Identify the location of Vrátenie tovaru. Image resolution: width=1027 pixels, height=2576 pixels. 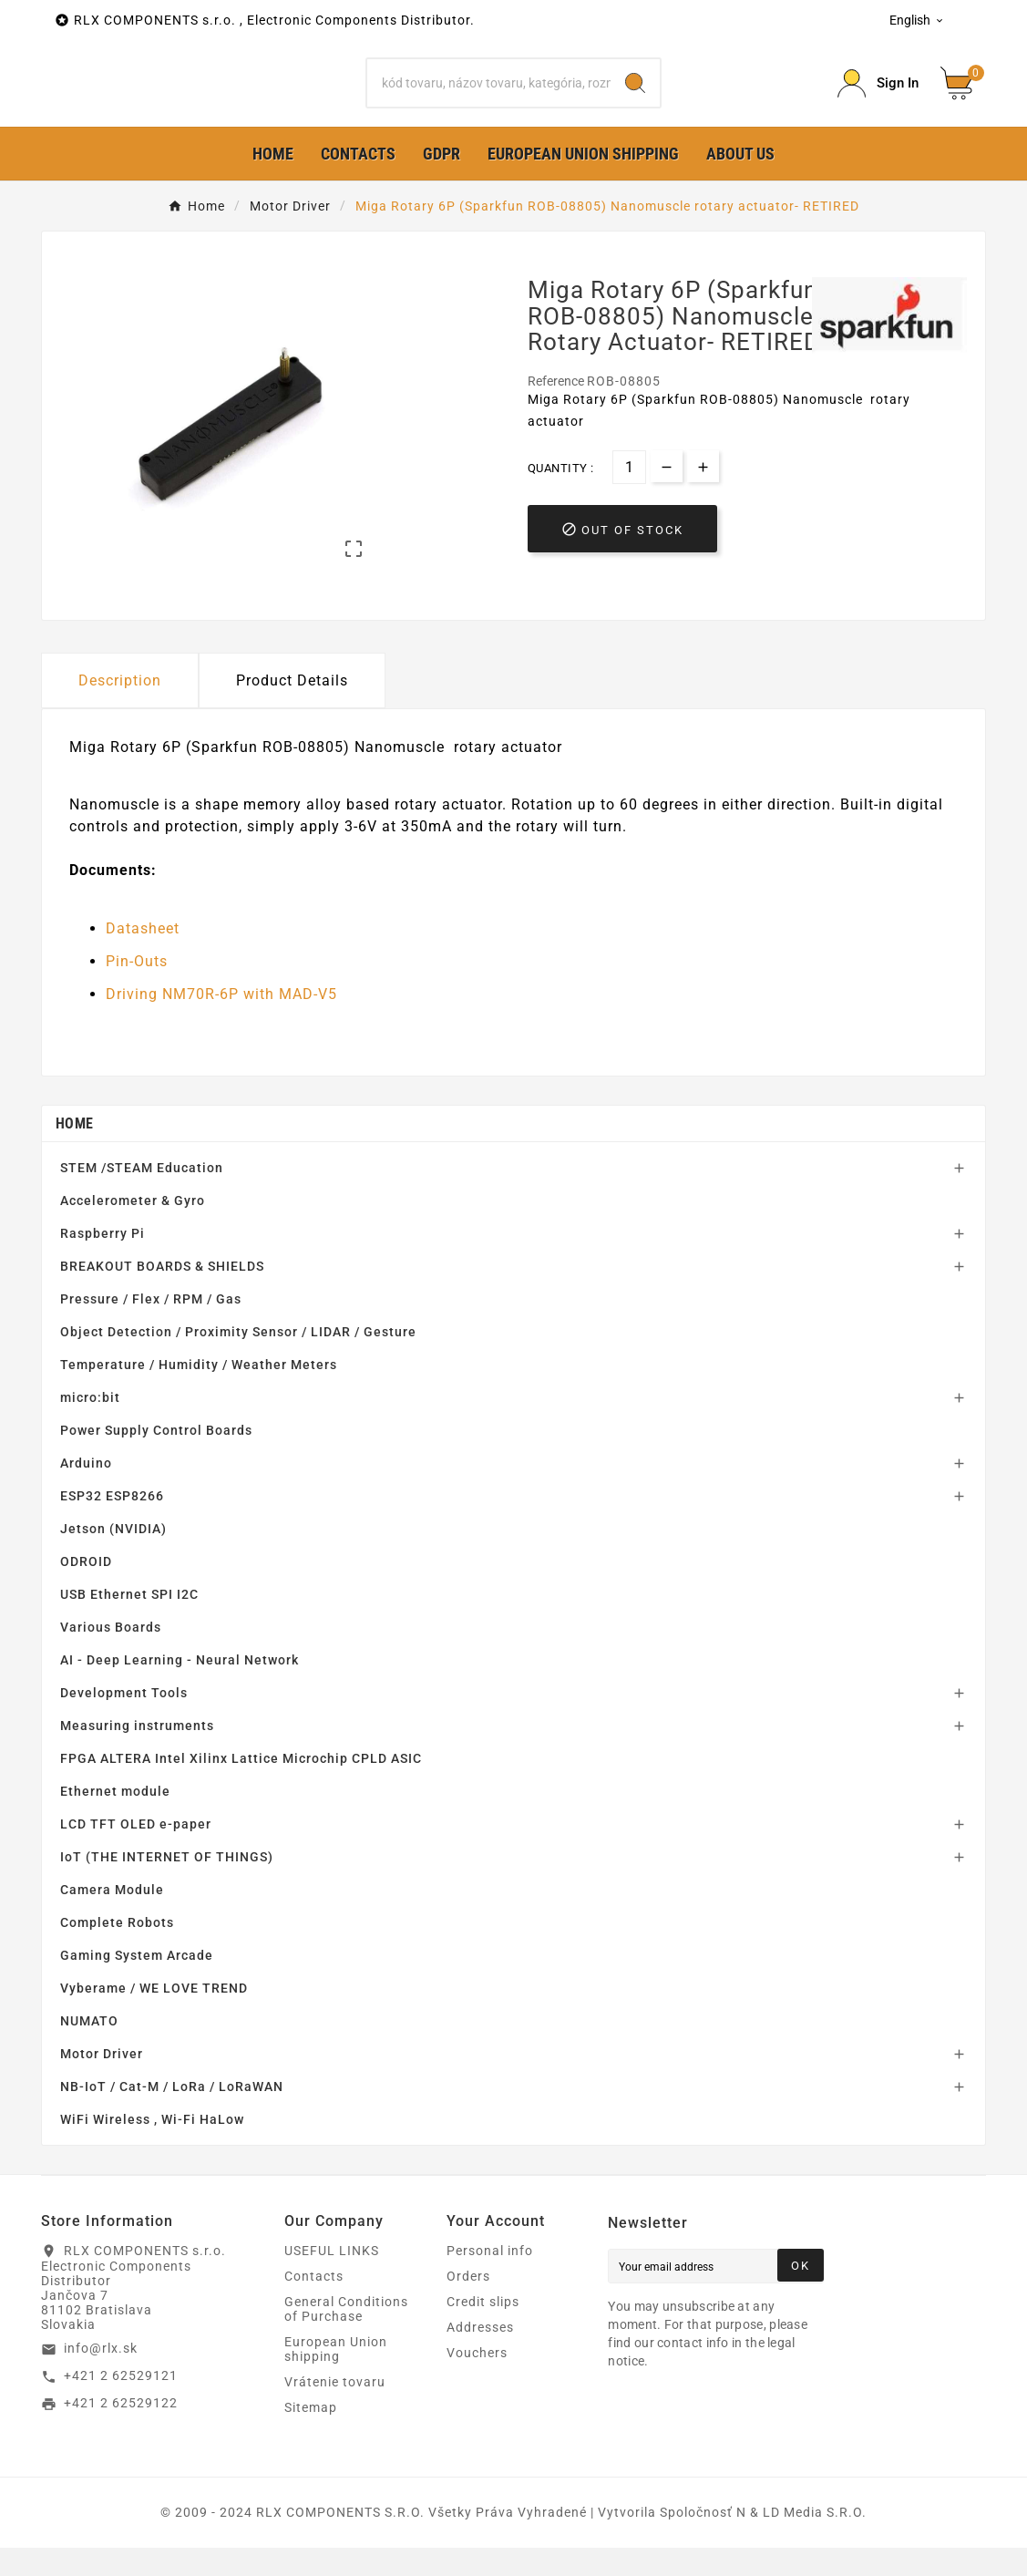
(334, 2410).